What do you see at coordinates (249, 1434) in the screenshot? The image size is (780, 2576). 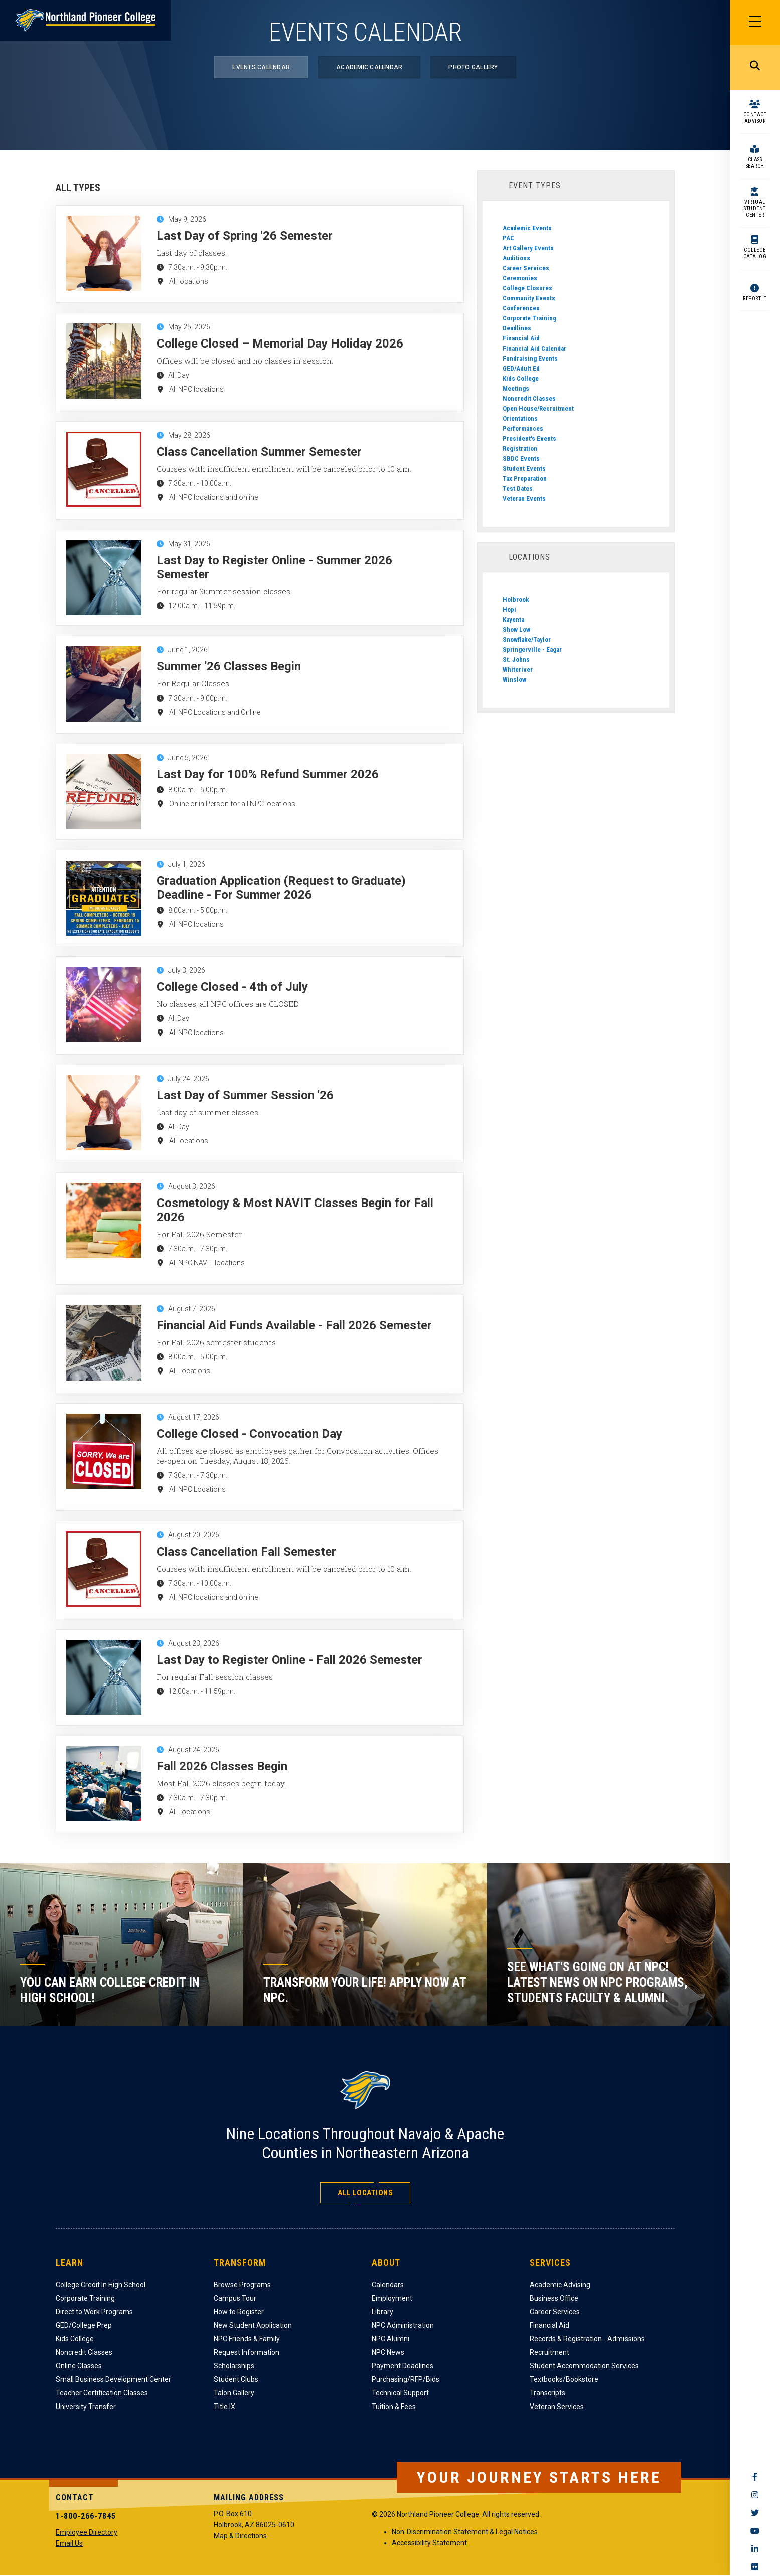 I see `College Closed - Convocation Day` at bounding box center [249, 1434].